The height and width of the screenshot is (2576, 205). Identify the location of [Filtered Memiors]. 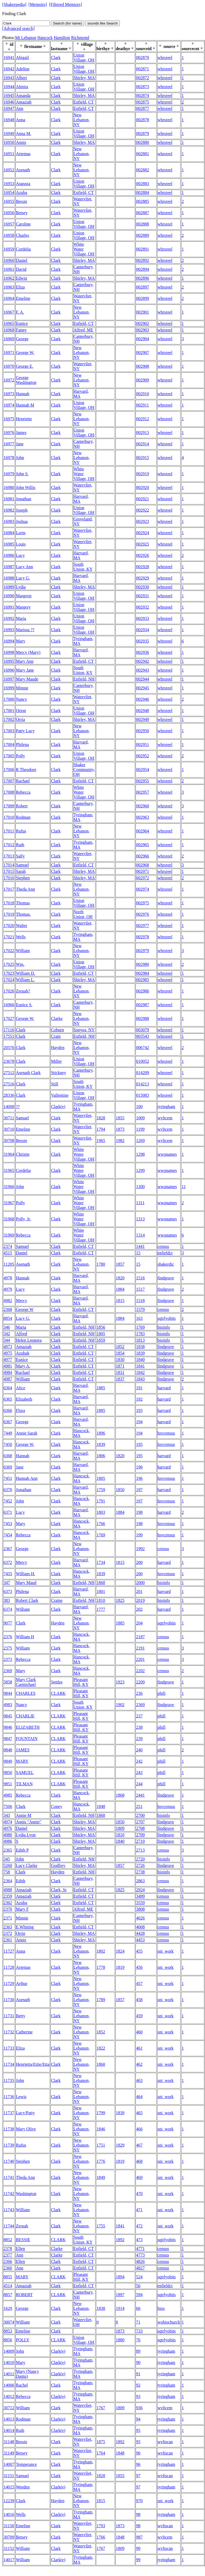
(65, 4).